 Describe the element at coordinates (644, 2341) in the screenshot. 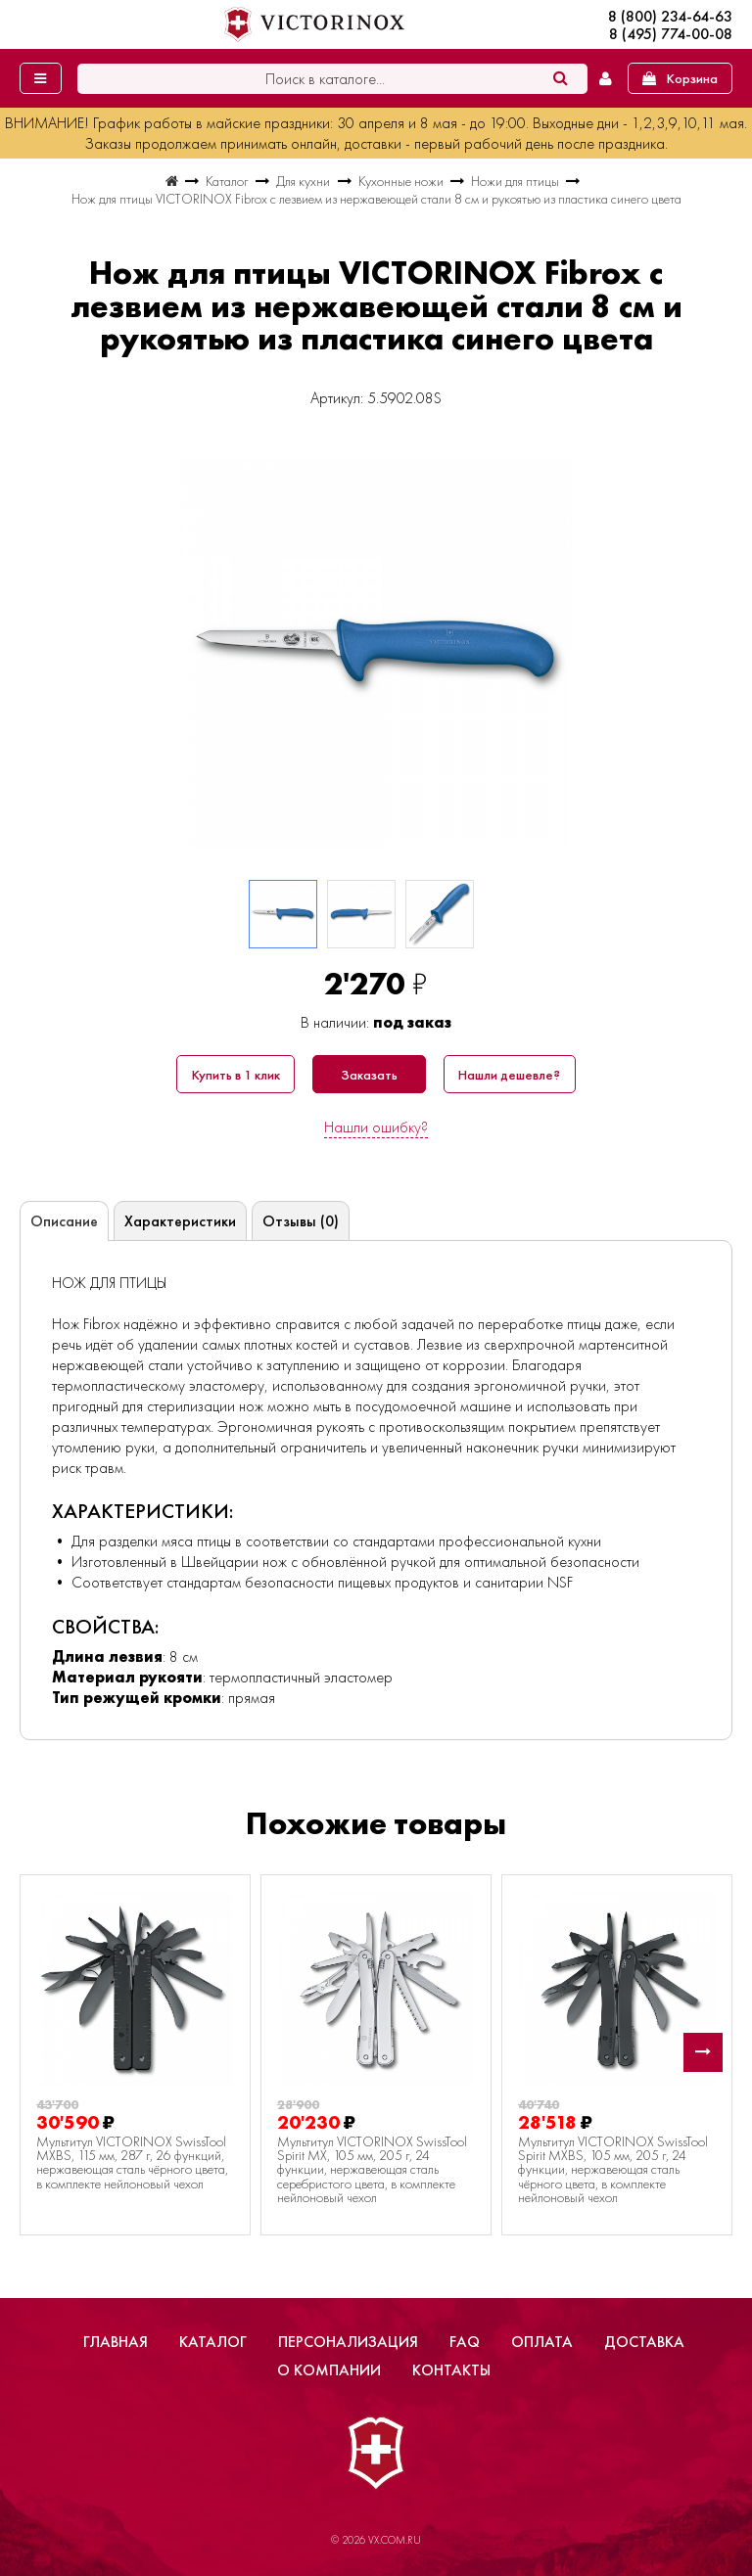

I see `Доставка` at that location.